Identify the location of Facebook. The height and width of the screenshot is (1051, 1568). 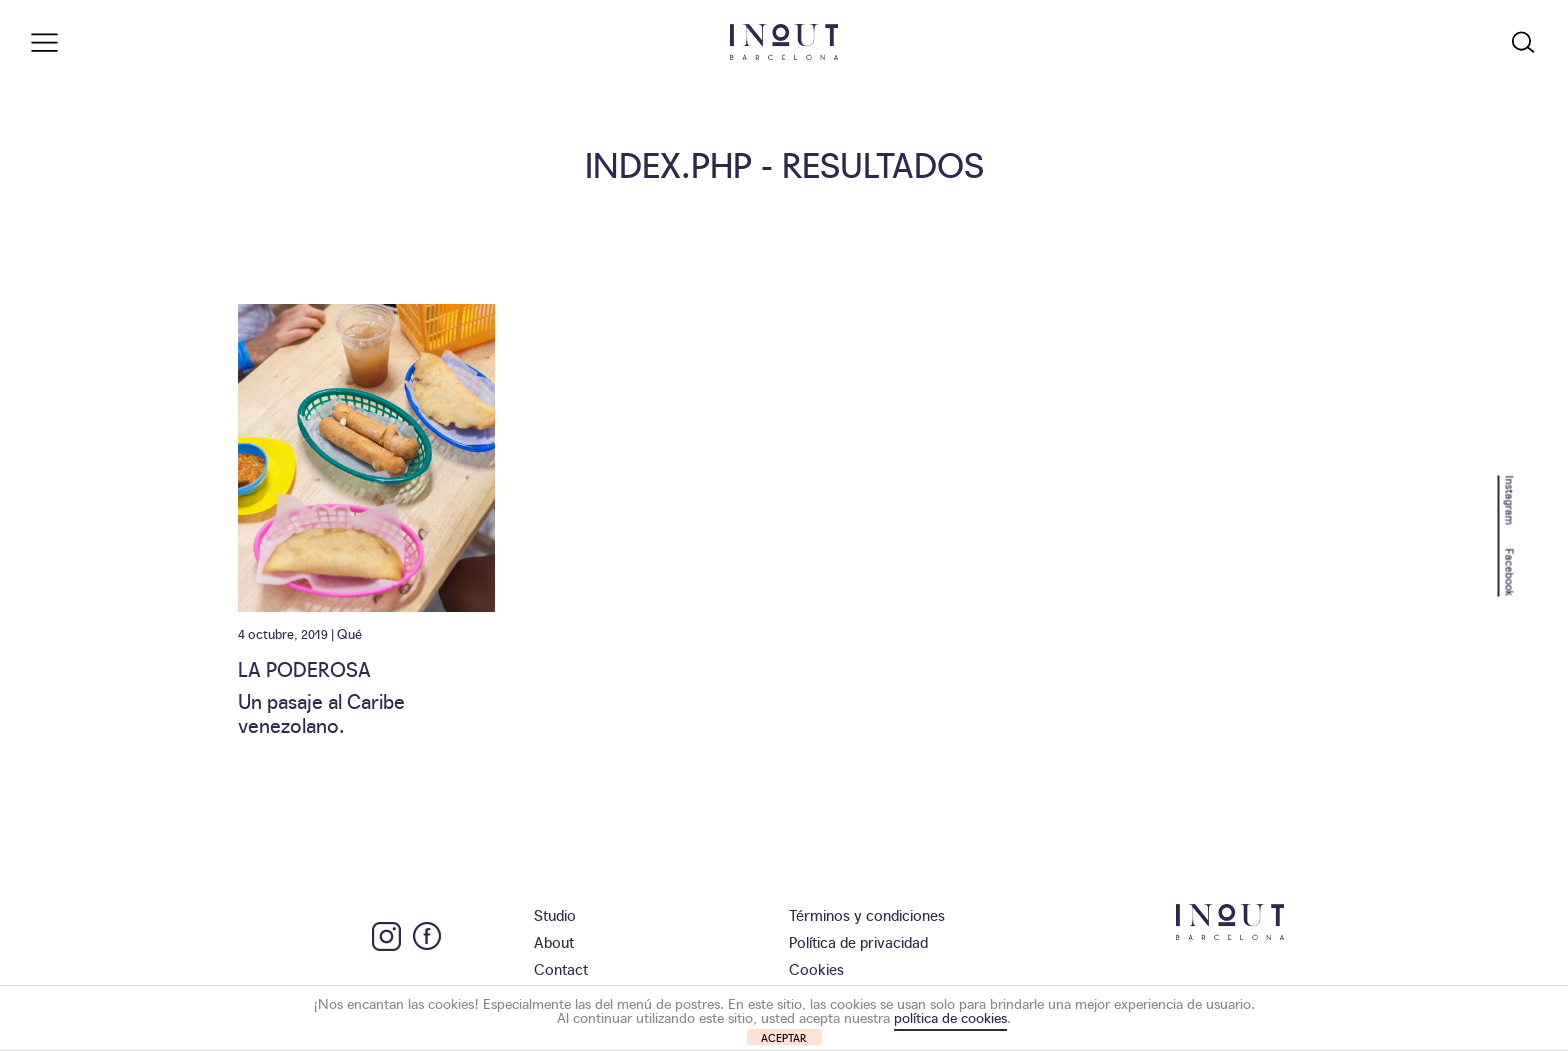
(1510, 572).